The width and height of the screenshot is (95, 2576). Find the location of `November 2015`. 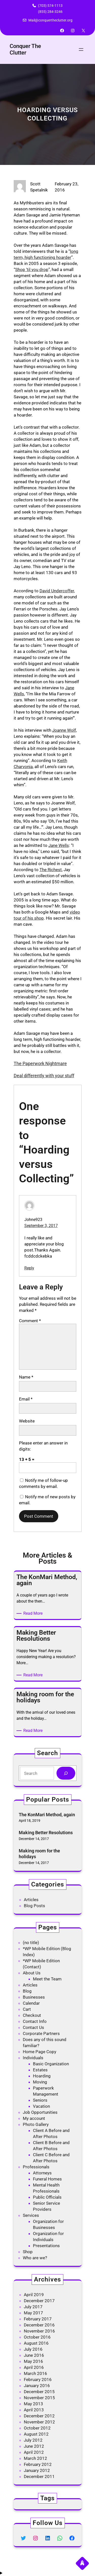

November 2015 is located at coordinates (39, 2397).